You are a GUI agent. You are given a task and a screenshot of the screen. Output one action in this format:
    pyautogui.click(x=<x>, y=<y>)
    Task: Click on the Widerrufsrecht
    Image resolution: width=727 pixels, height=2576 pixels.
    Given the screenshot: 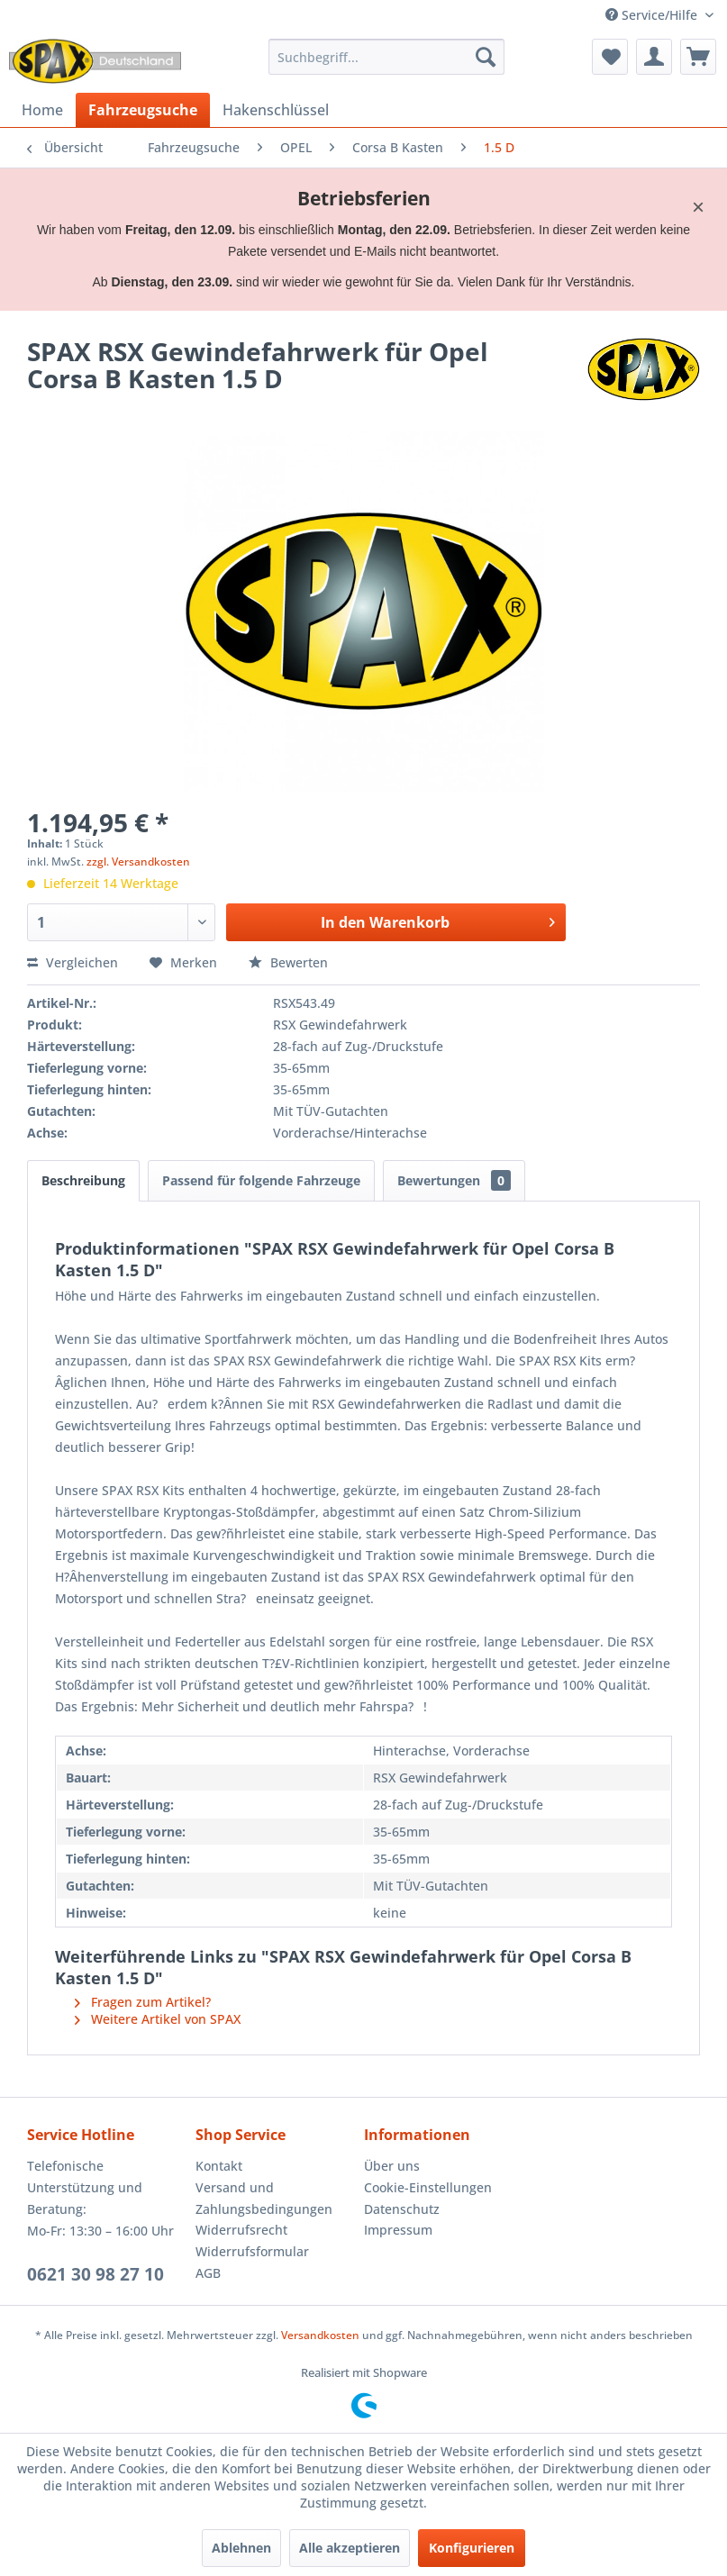 What is the action you would take?
    pyautogui.click(x=241, y=2229)
    